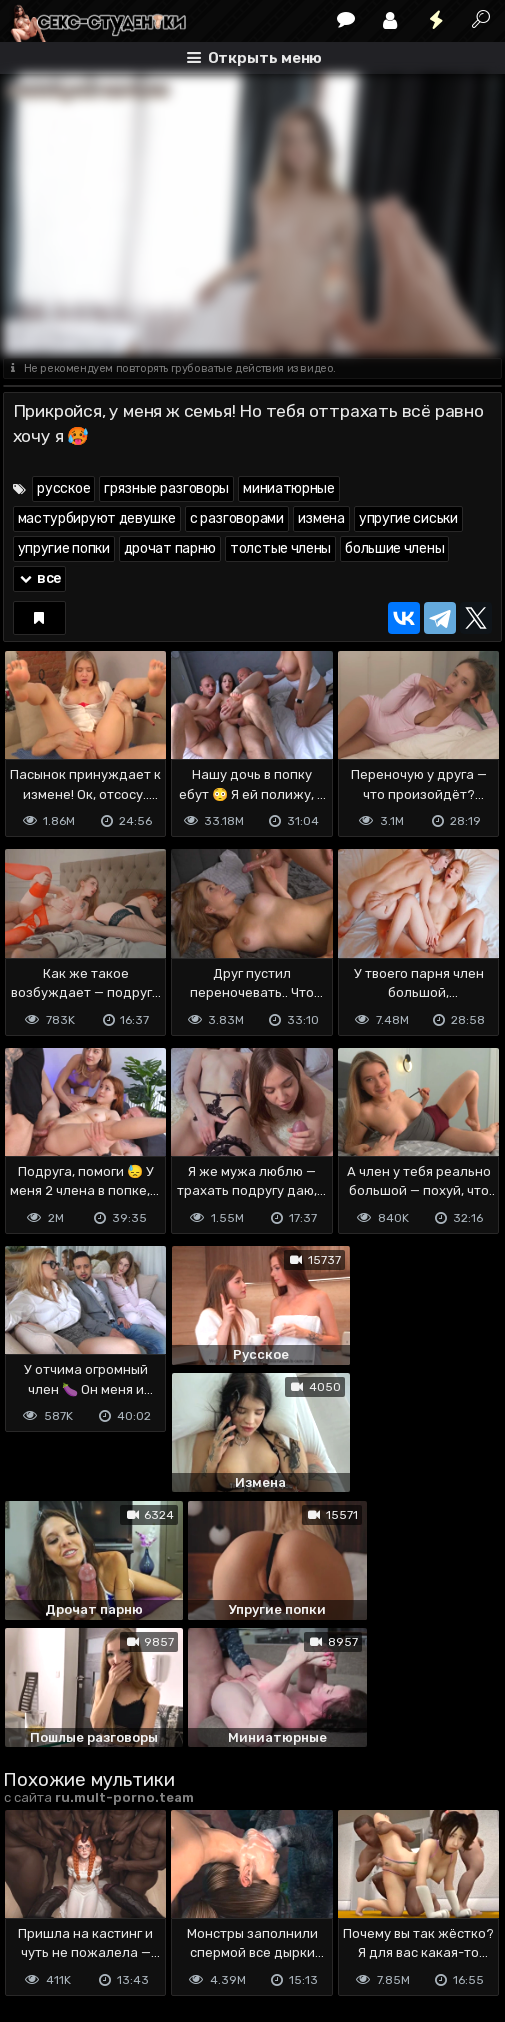 The width and height of the screenshot is (505, 2022). Describe the element at coordinates (280, 548) in the screenshot. I see `толстые члены` at that location.